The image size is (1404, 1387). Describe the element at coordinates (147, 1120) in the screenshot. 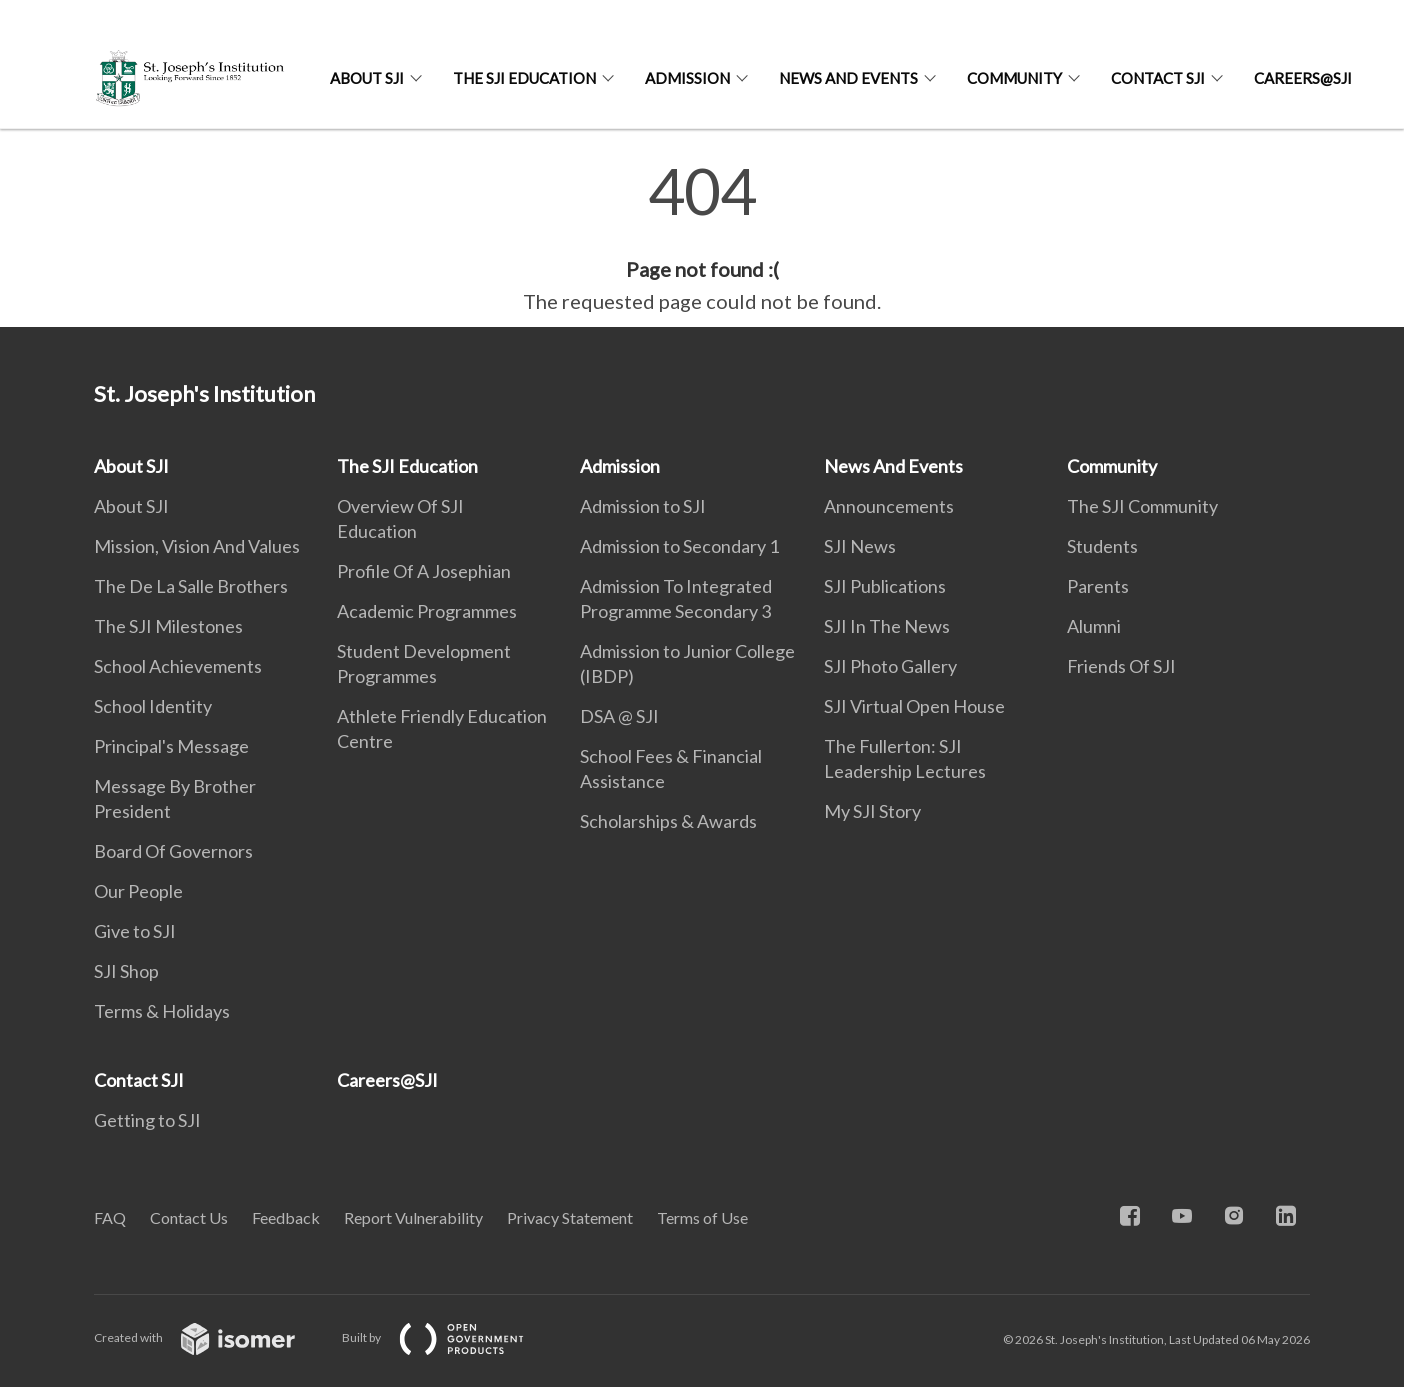

I see `Getting to SJI` at that location.